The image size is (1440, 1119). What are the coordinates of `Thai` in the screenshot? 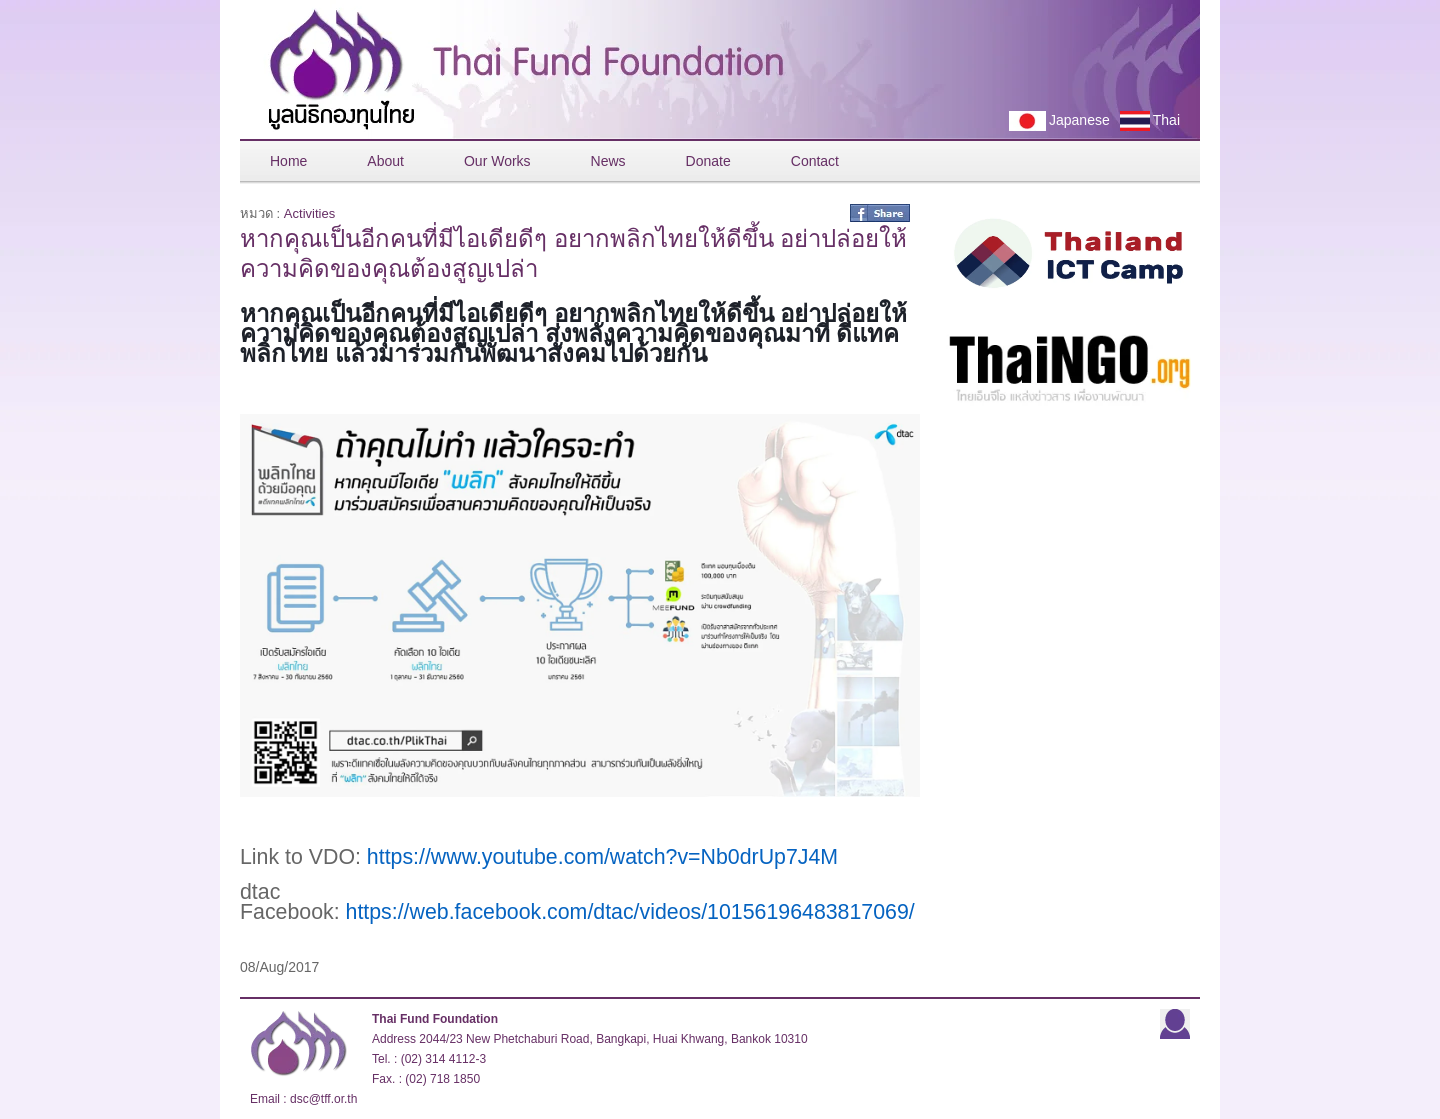 It's located at (1145, 121).